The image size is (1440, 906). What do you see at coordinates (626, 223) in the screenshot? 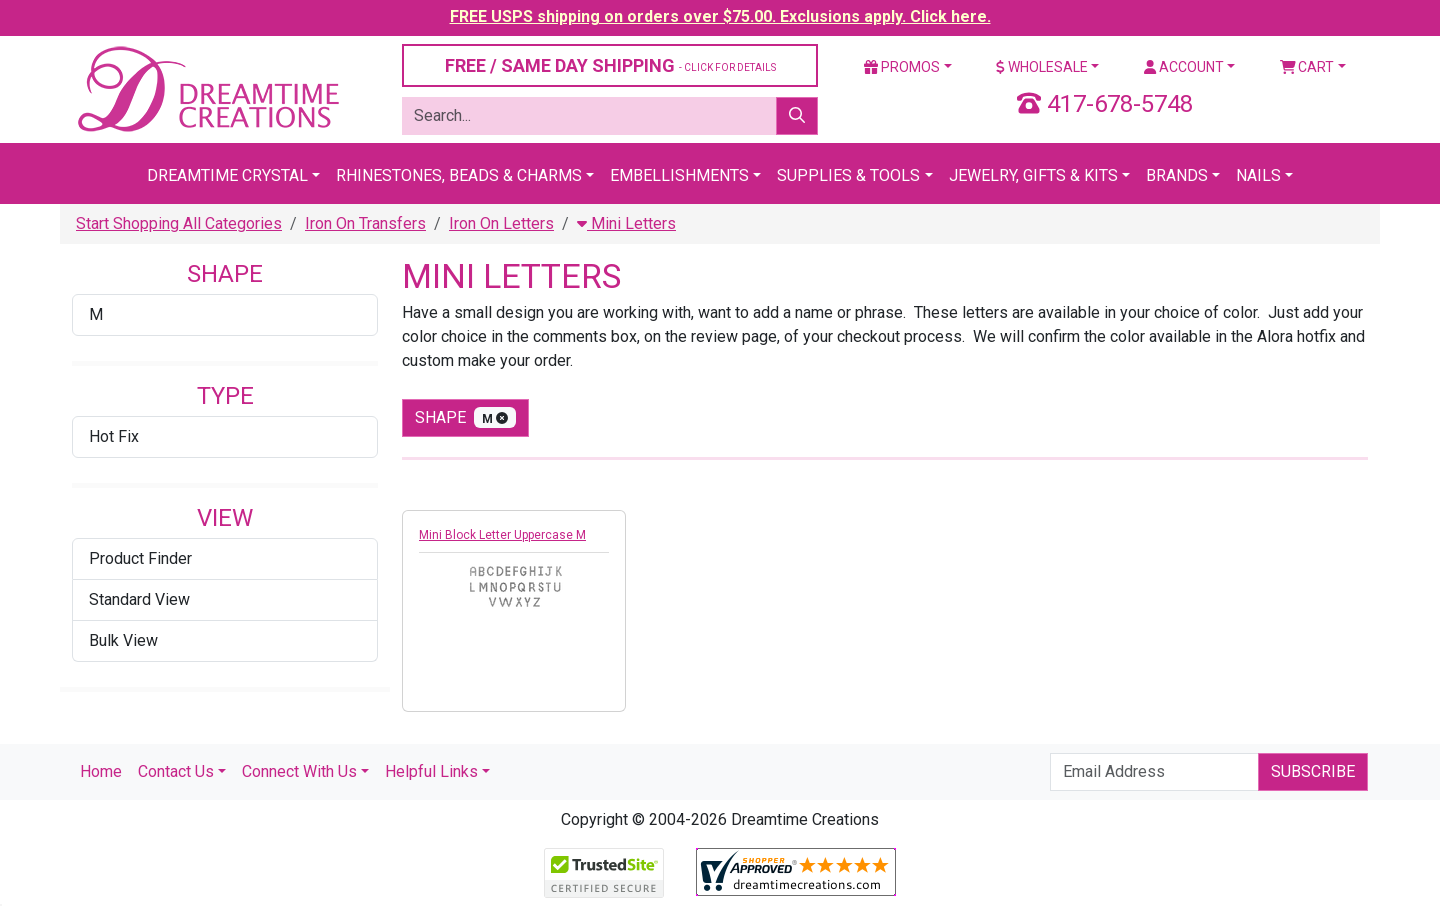
I see `Mini Letters` at bounding box center [626, 223].